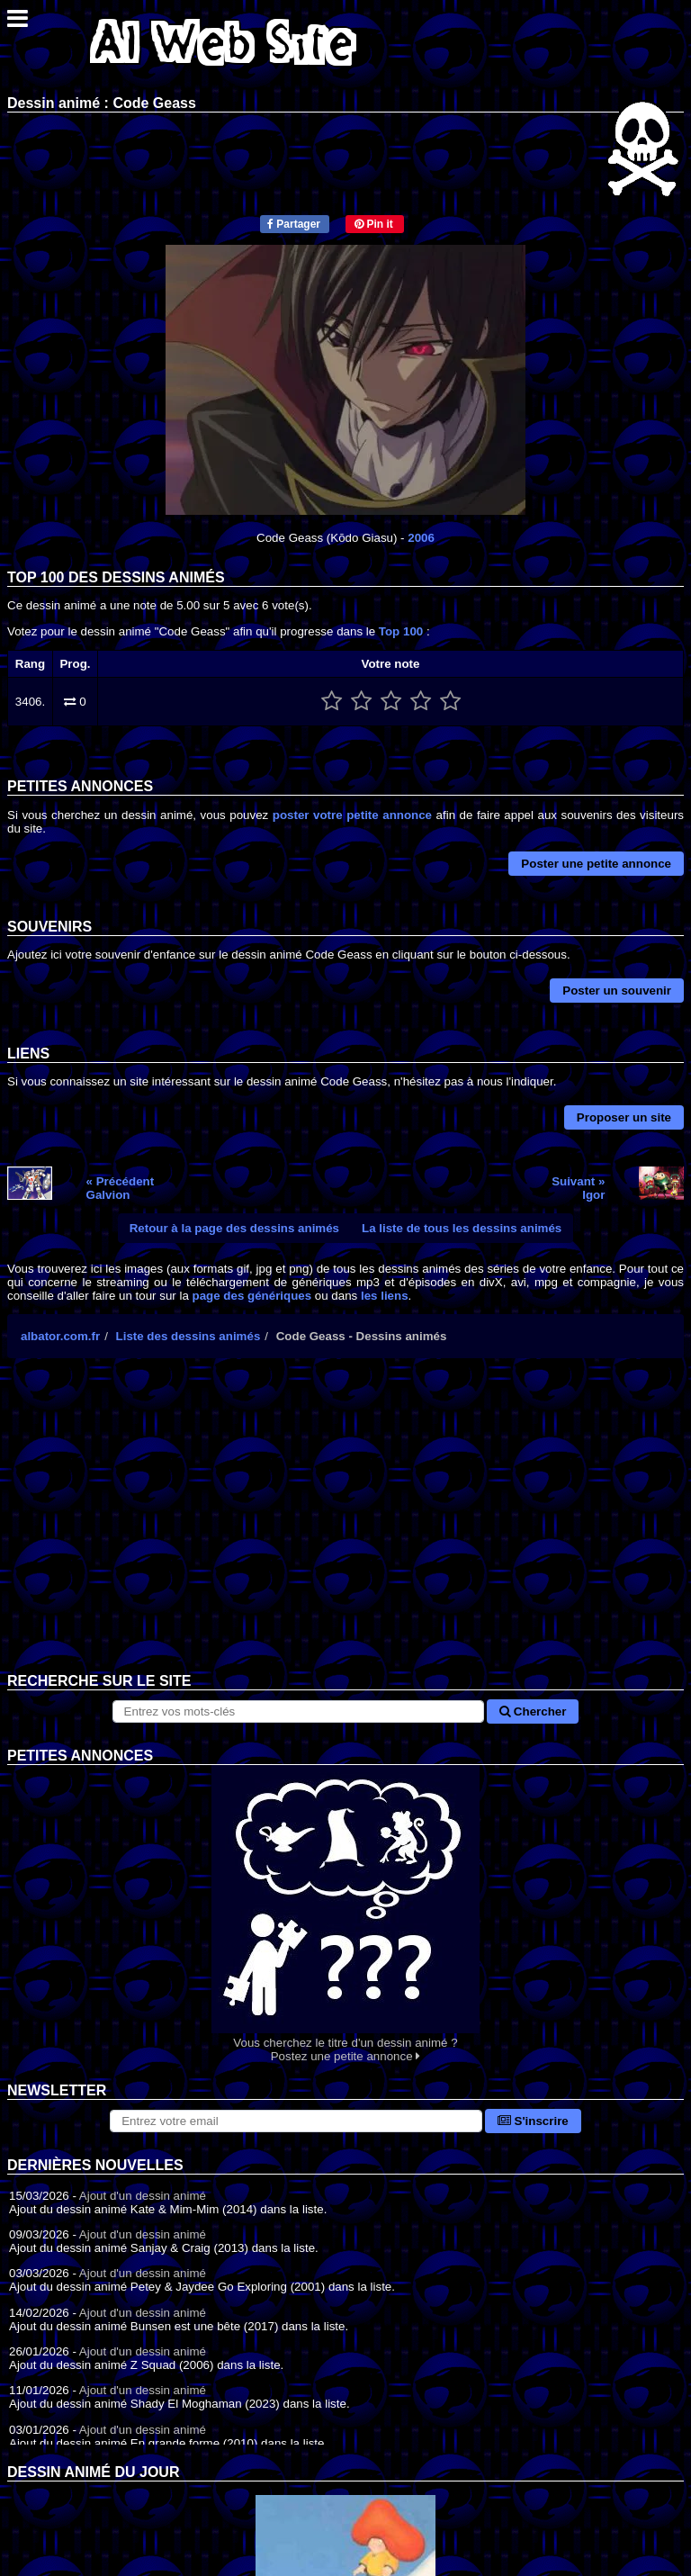 The height and width of the screenshot is (2576, 691). Describe the element at coordinates (533, 2121) in the screenshot. I see `S'inscrire` at that location.